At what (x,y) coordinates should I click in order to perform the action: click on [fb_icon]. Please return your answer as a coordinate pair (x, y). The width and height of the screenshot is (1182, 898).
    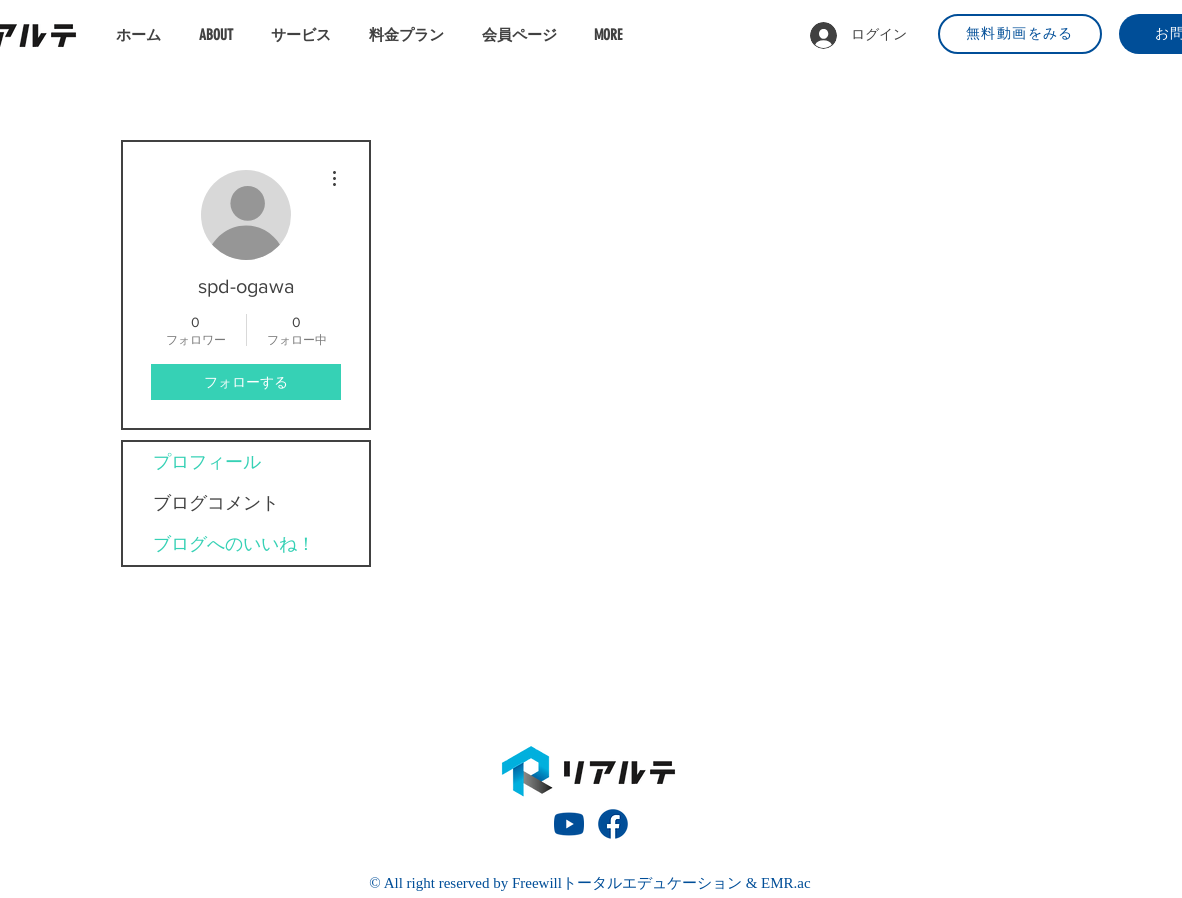
    Looking at the image, I should click on (613, 824).